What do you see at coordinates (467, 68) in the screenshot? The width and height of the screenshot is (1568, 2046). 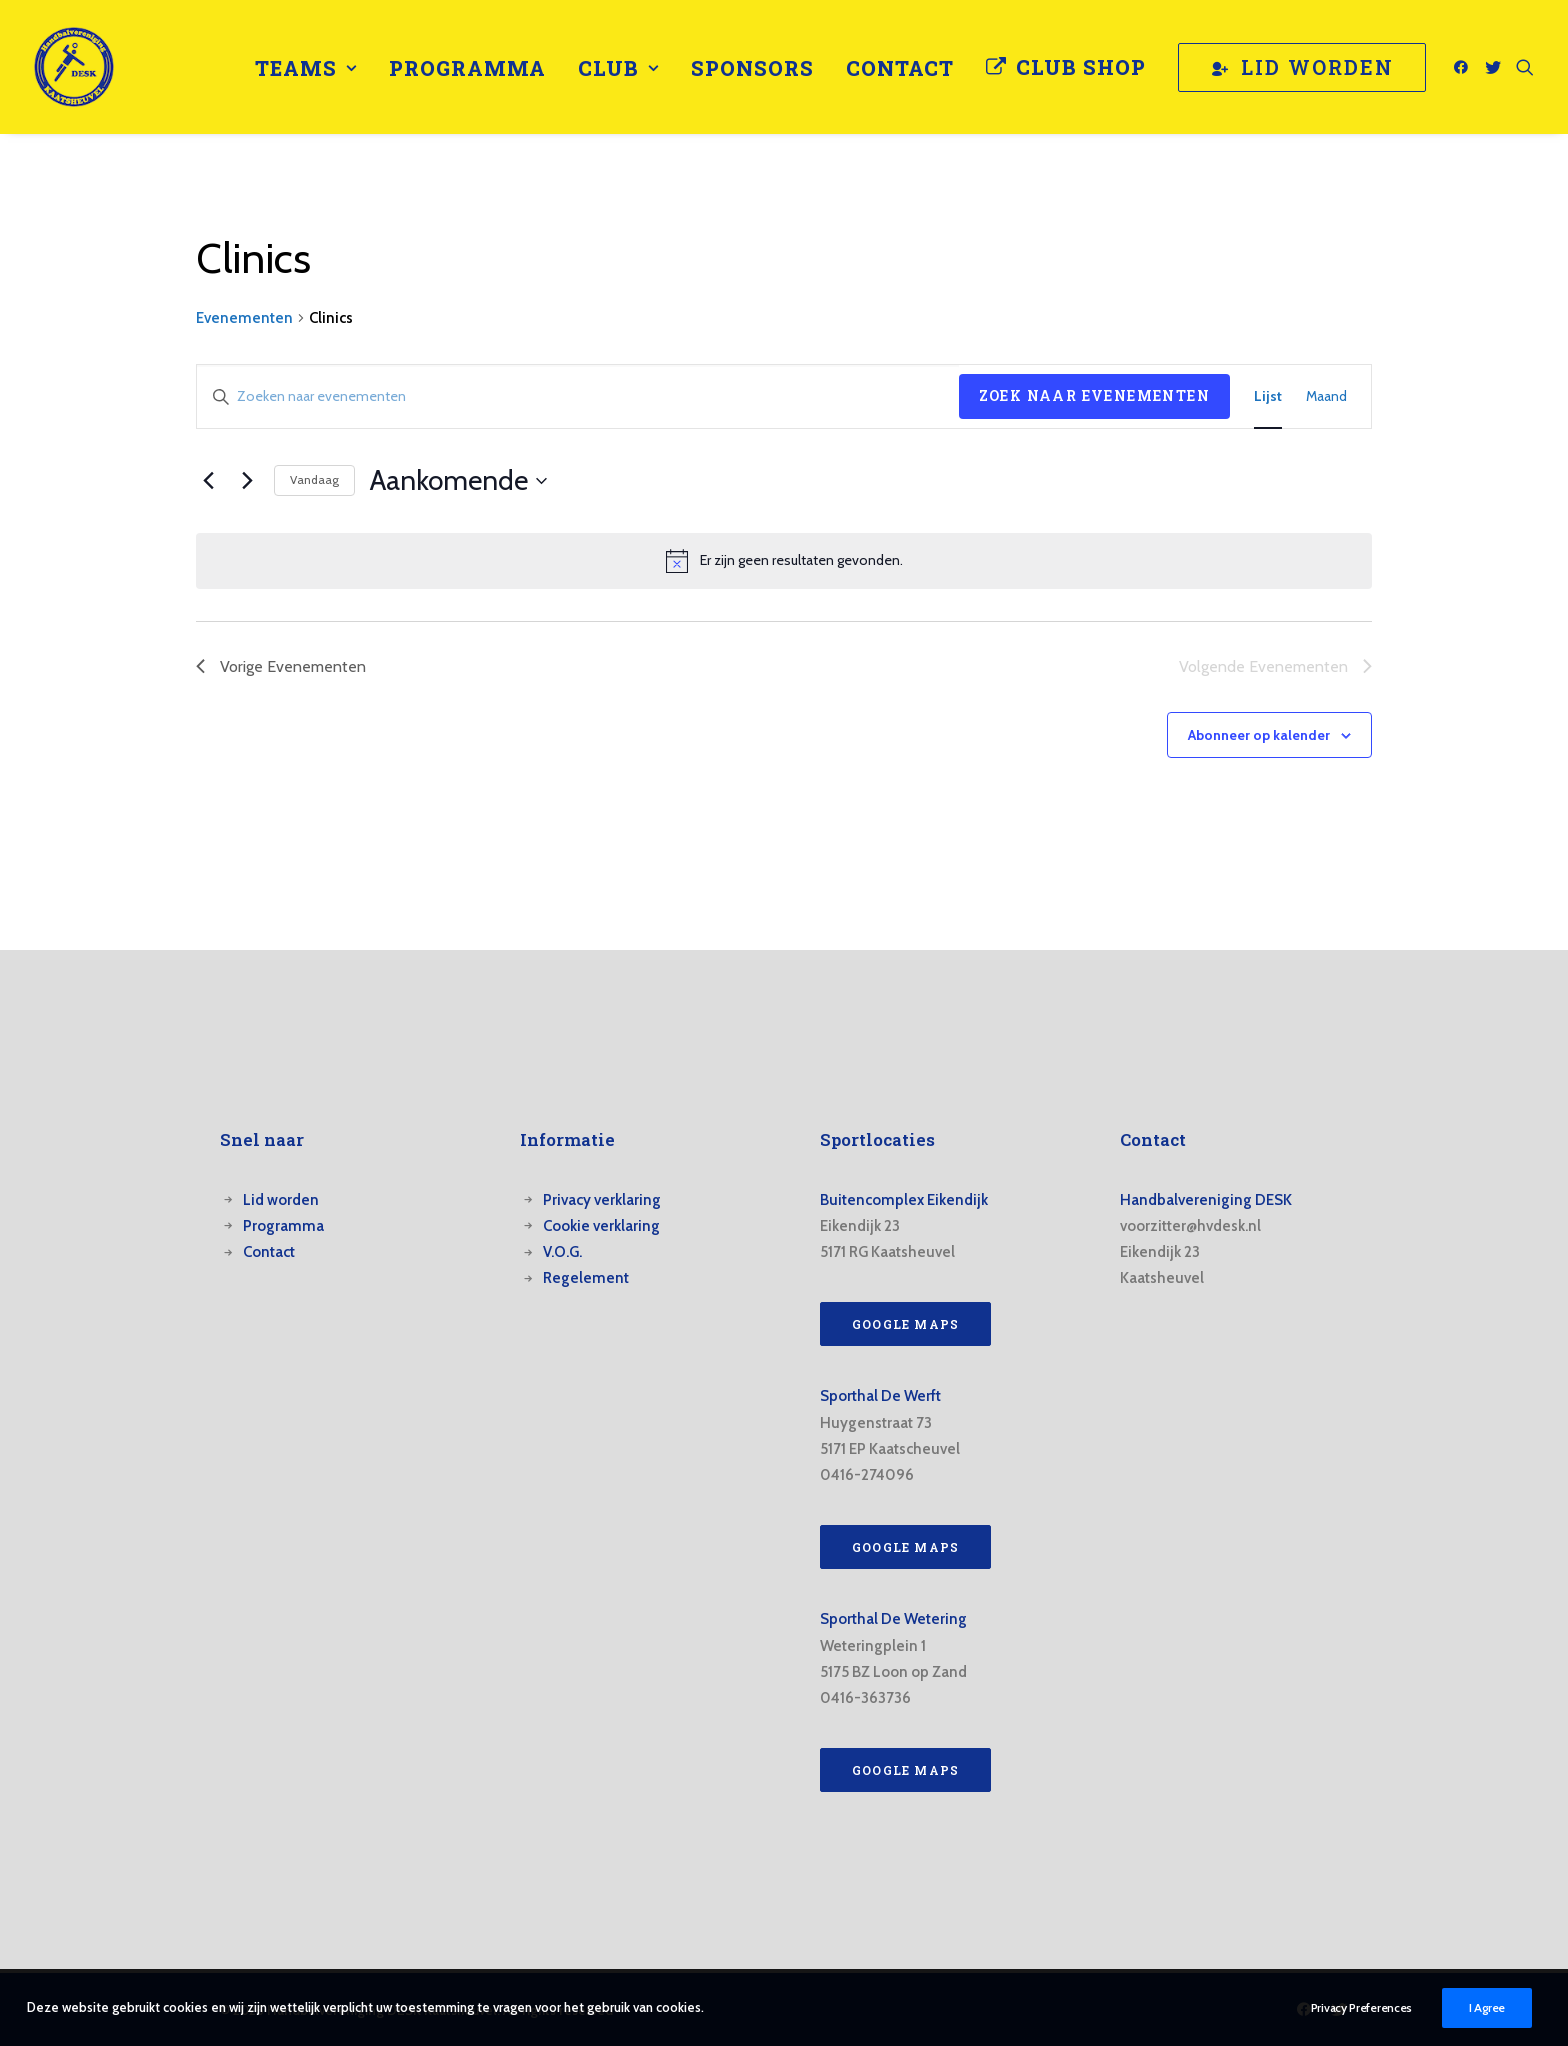 I see `Programma` at bounding box center [467, 68].